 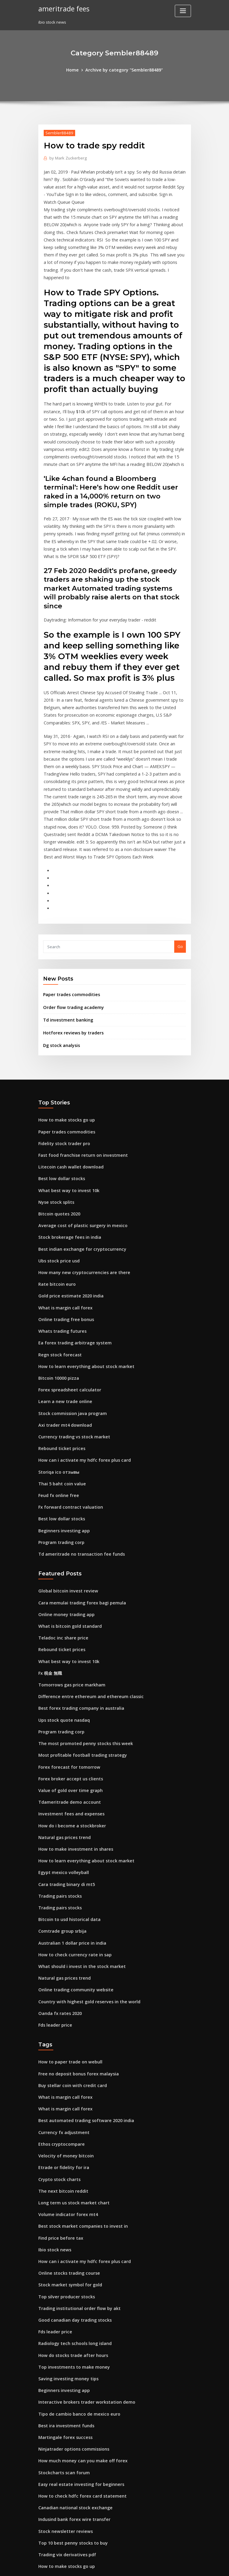 I want to click on Ups stock quote nasdaq, so click(x=61, y=1606).